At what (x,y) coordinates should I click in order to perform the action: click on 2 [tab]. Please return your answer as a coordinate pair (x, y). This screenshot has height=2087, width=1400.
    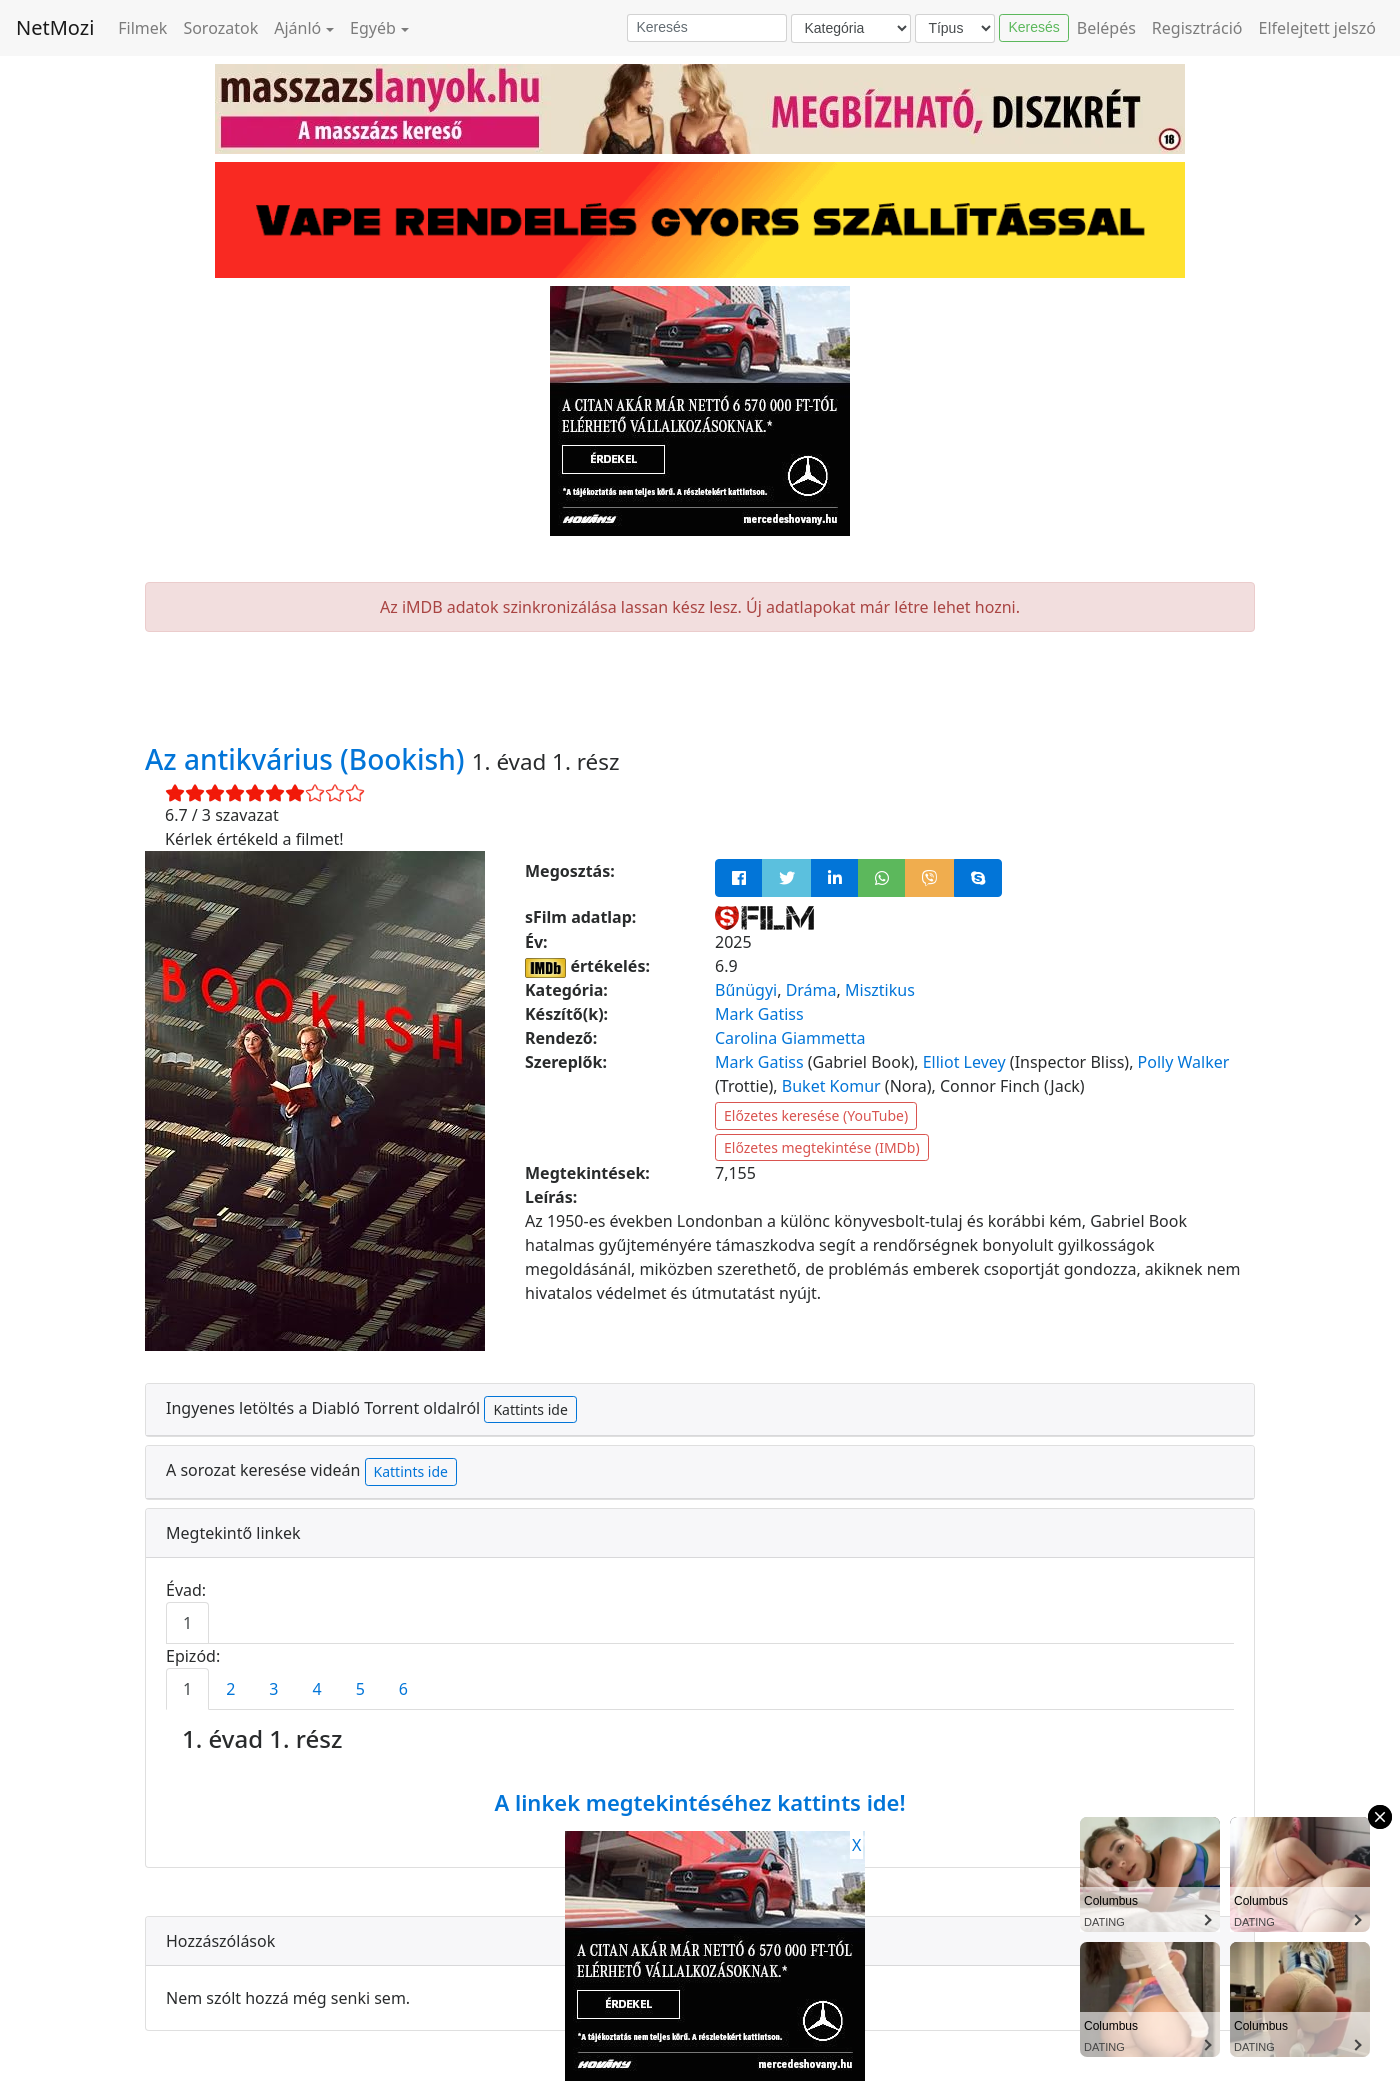
    Looking at the image, I should click on (230, 1689).